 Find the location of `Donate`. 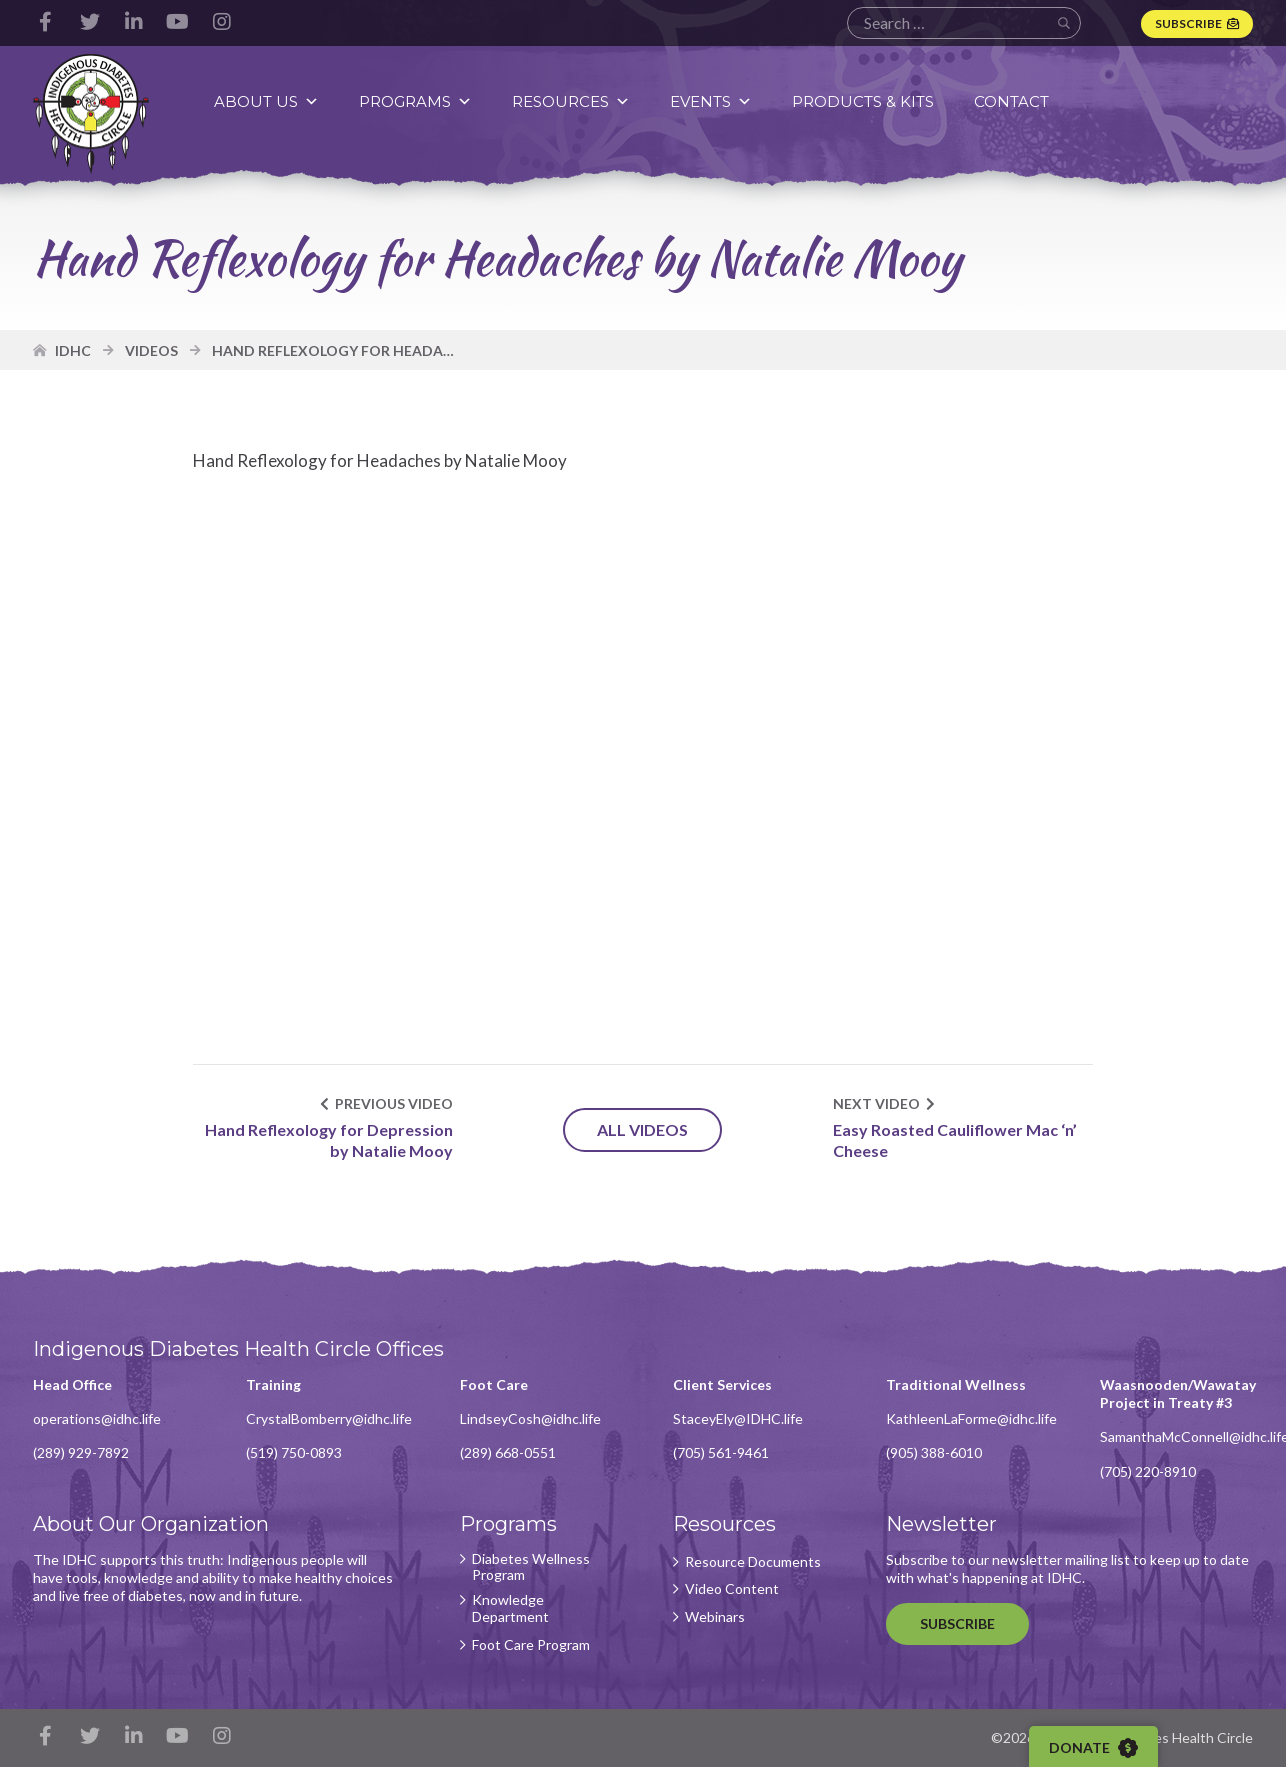

Donate is located at coordinates (1093, 1748).